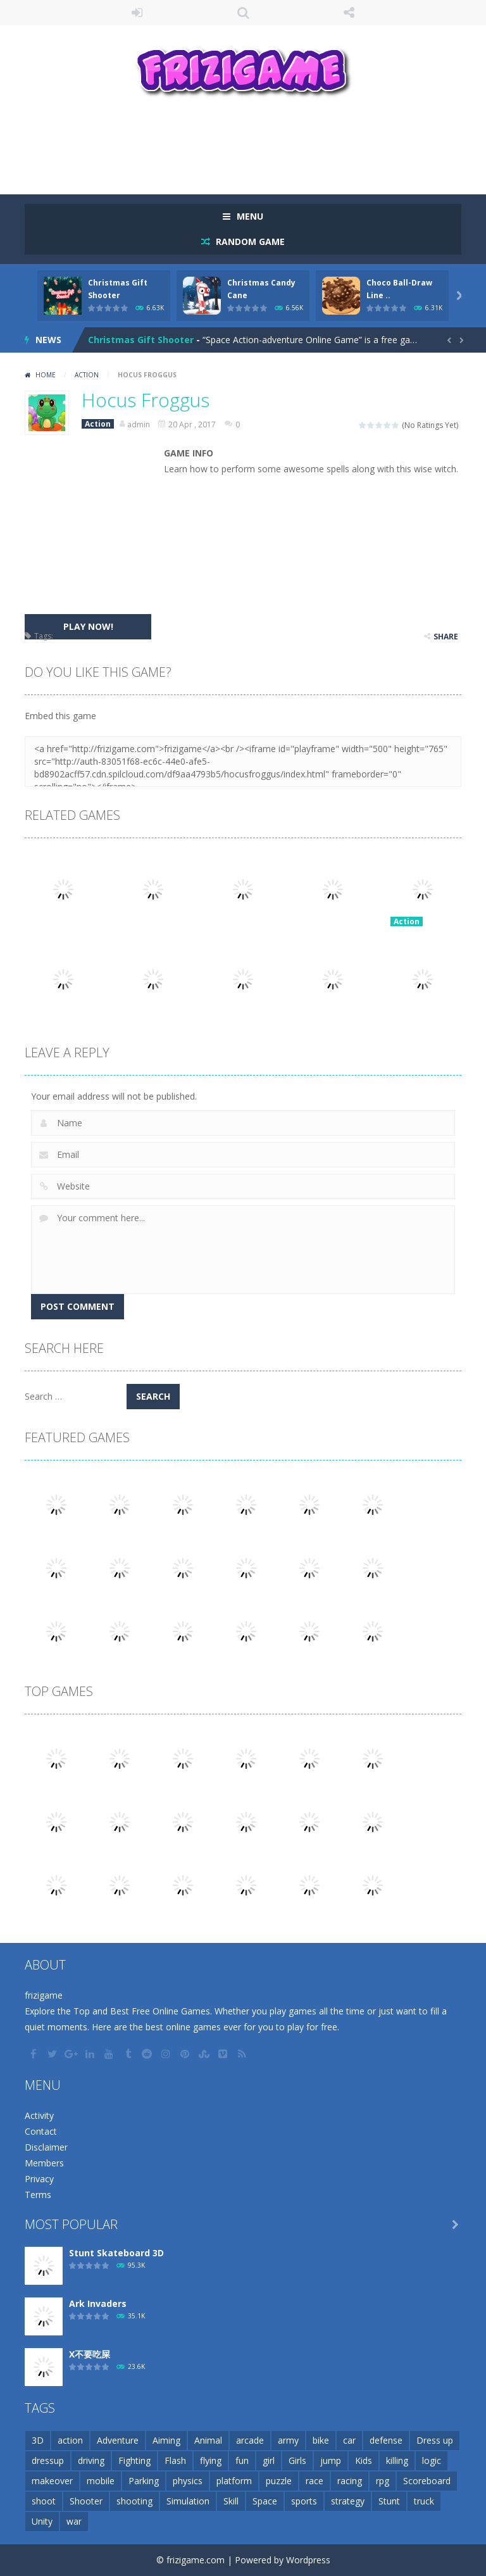 The height and width of the screenshot is (2576, 486). What do you see at coordinates (39, 2115) in the screenshot?
I see `Activity` at bounding box center [39, 2115].